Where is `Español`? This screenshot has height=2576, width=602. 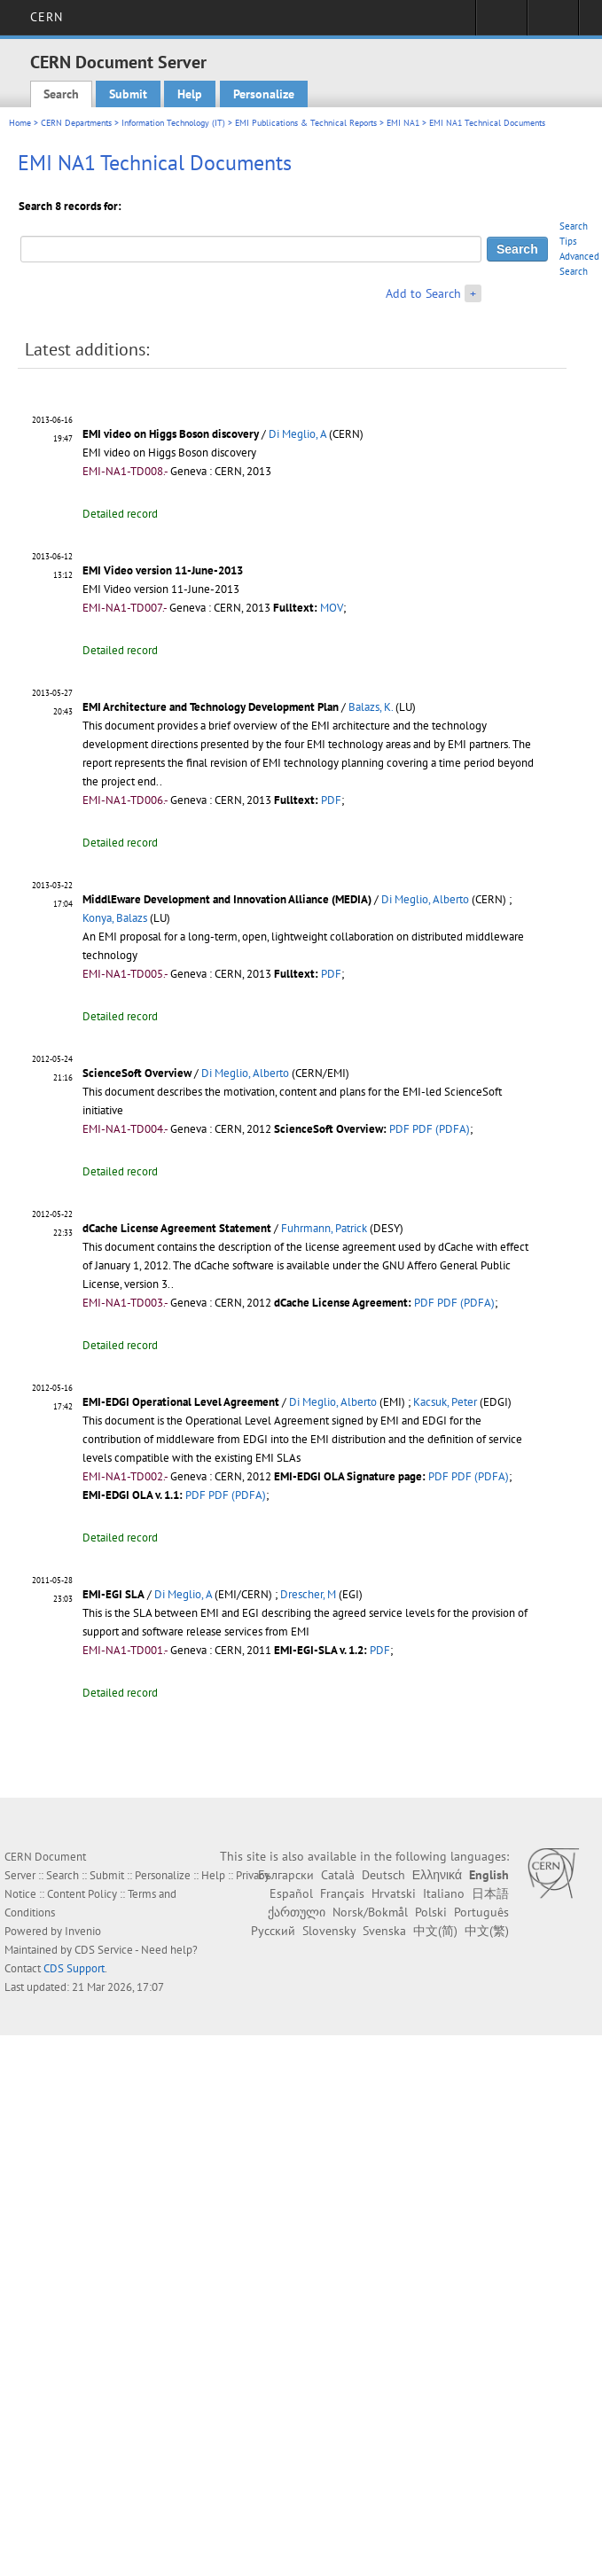
Español is located at coordinates (291, 1893).